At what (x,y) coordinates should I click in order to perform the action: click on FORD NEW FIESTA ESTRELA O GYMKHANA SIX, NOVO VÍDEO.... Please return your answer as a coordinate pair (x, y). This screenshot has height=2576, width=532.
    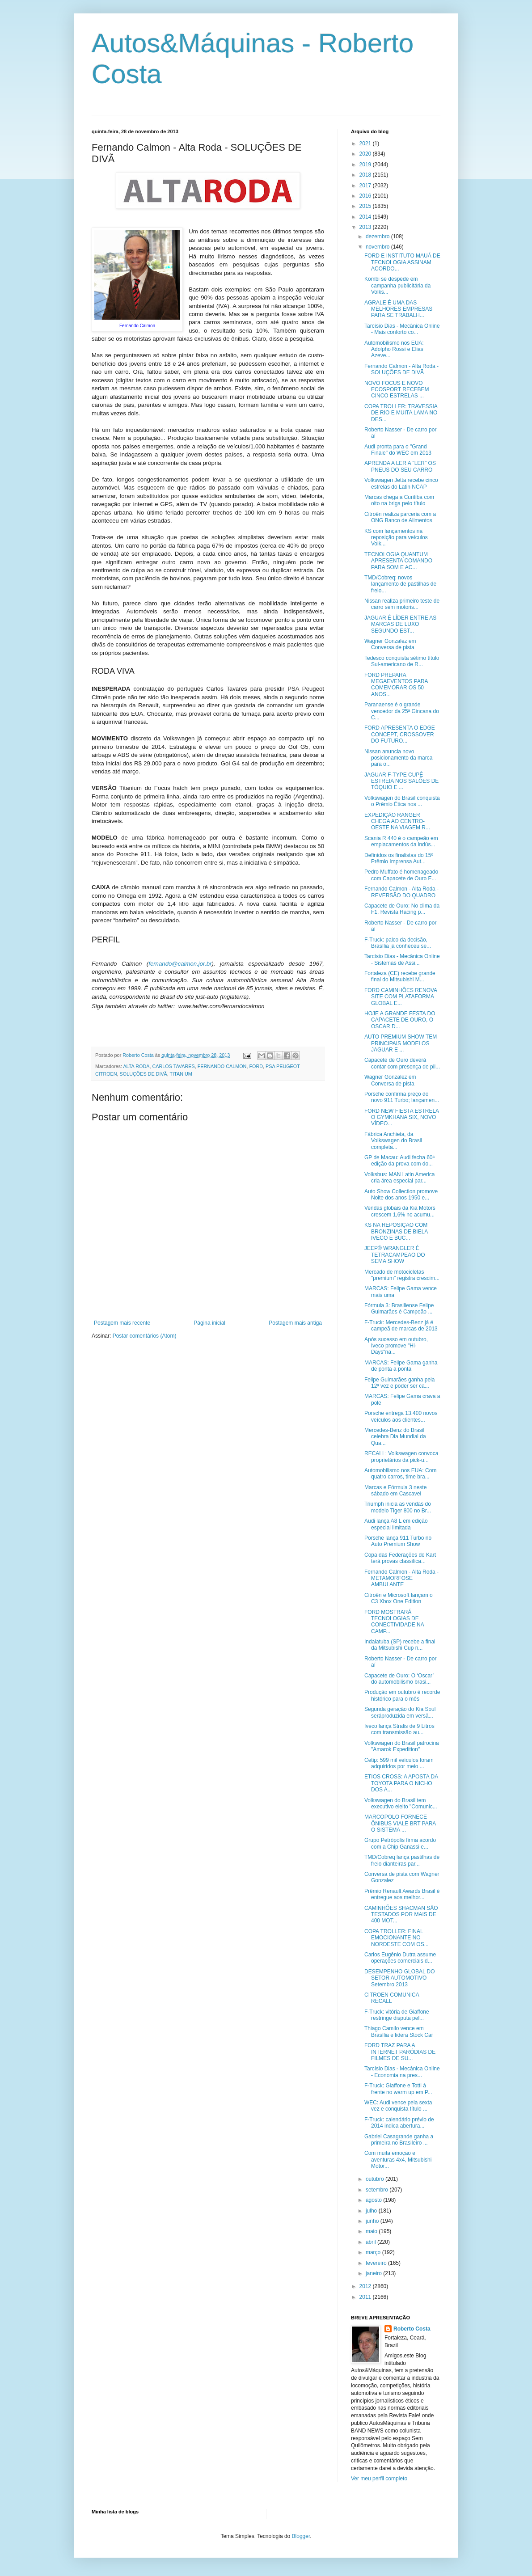
    Looking at the image, I should click on (401, 1117).